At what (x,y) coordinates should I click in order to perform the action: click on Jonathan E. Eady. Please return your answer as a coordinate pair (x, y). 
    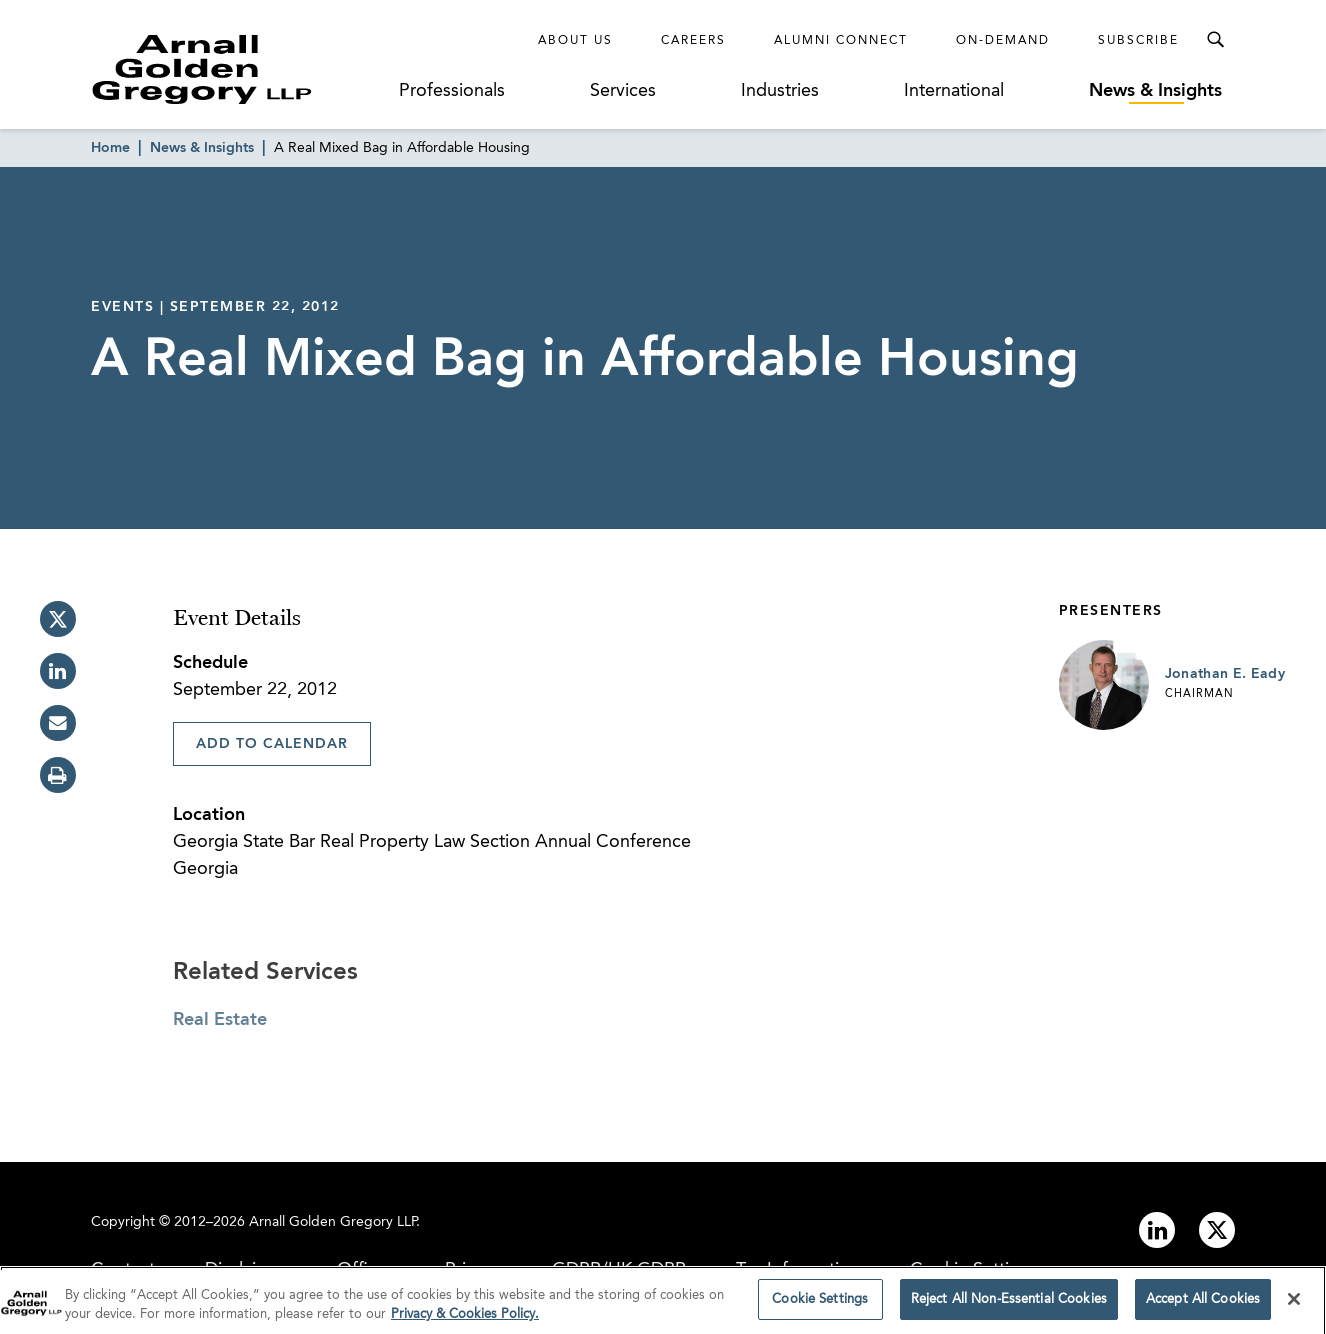
    Looking at the image, I should click on (1225, 674).